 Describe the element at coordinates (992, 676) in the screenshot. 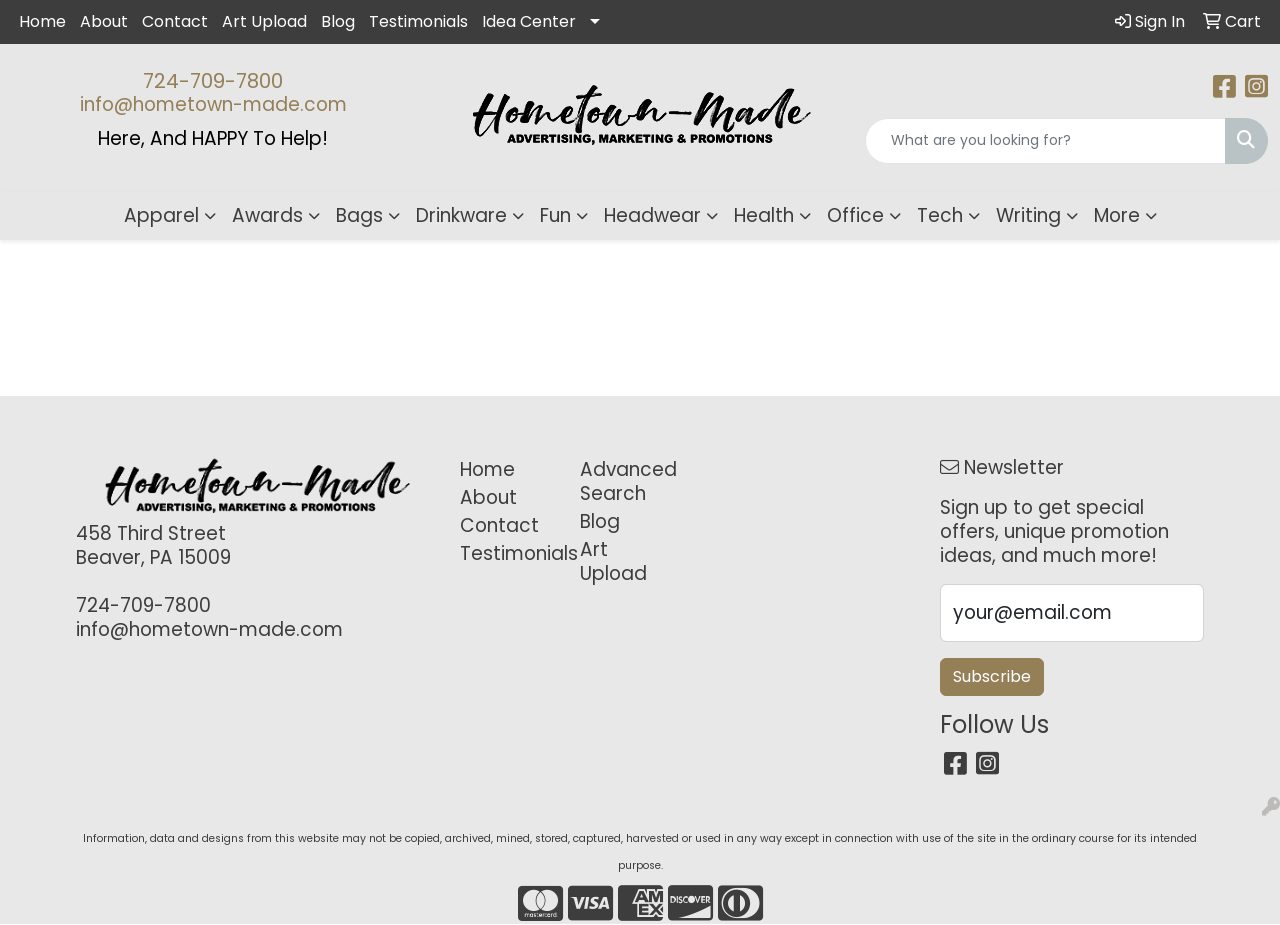

I see `Subscribe` at that location.